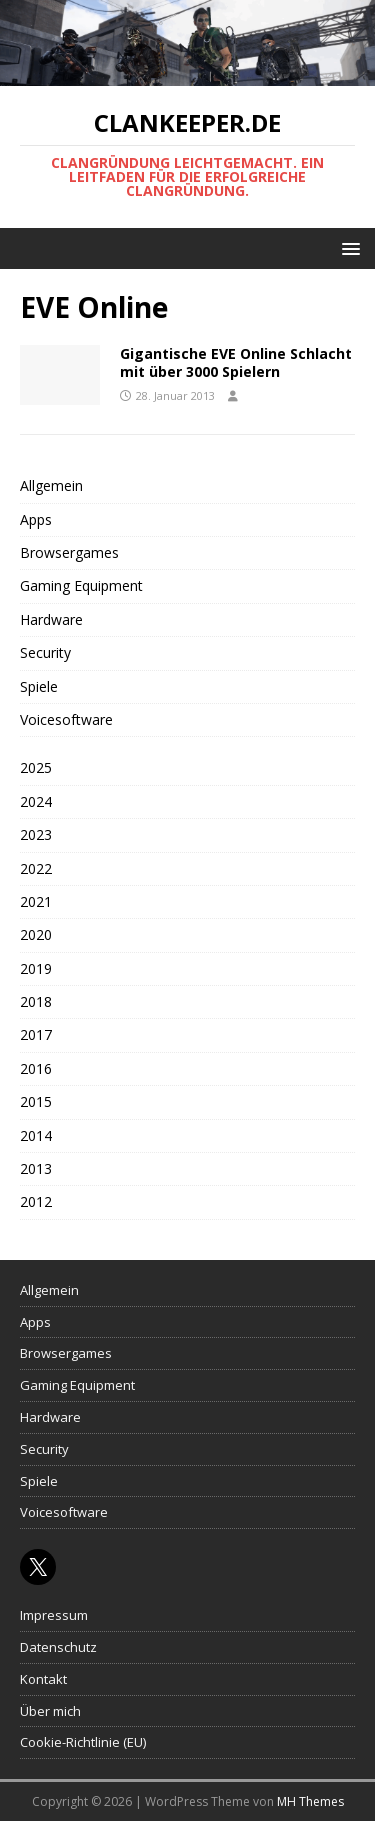  I want to click on 2024, so click(36, 801).